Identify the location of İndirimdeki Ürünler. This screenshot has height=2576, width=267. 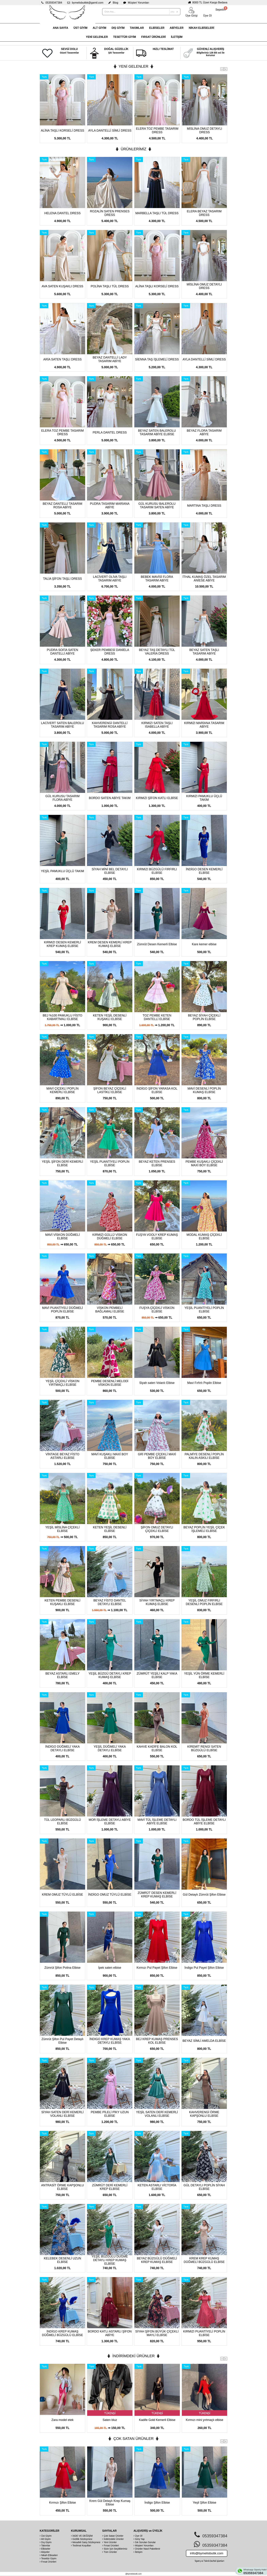
(113, 2539).